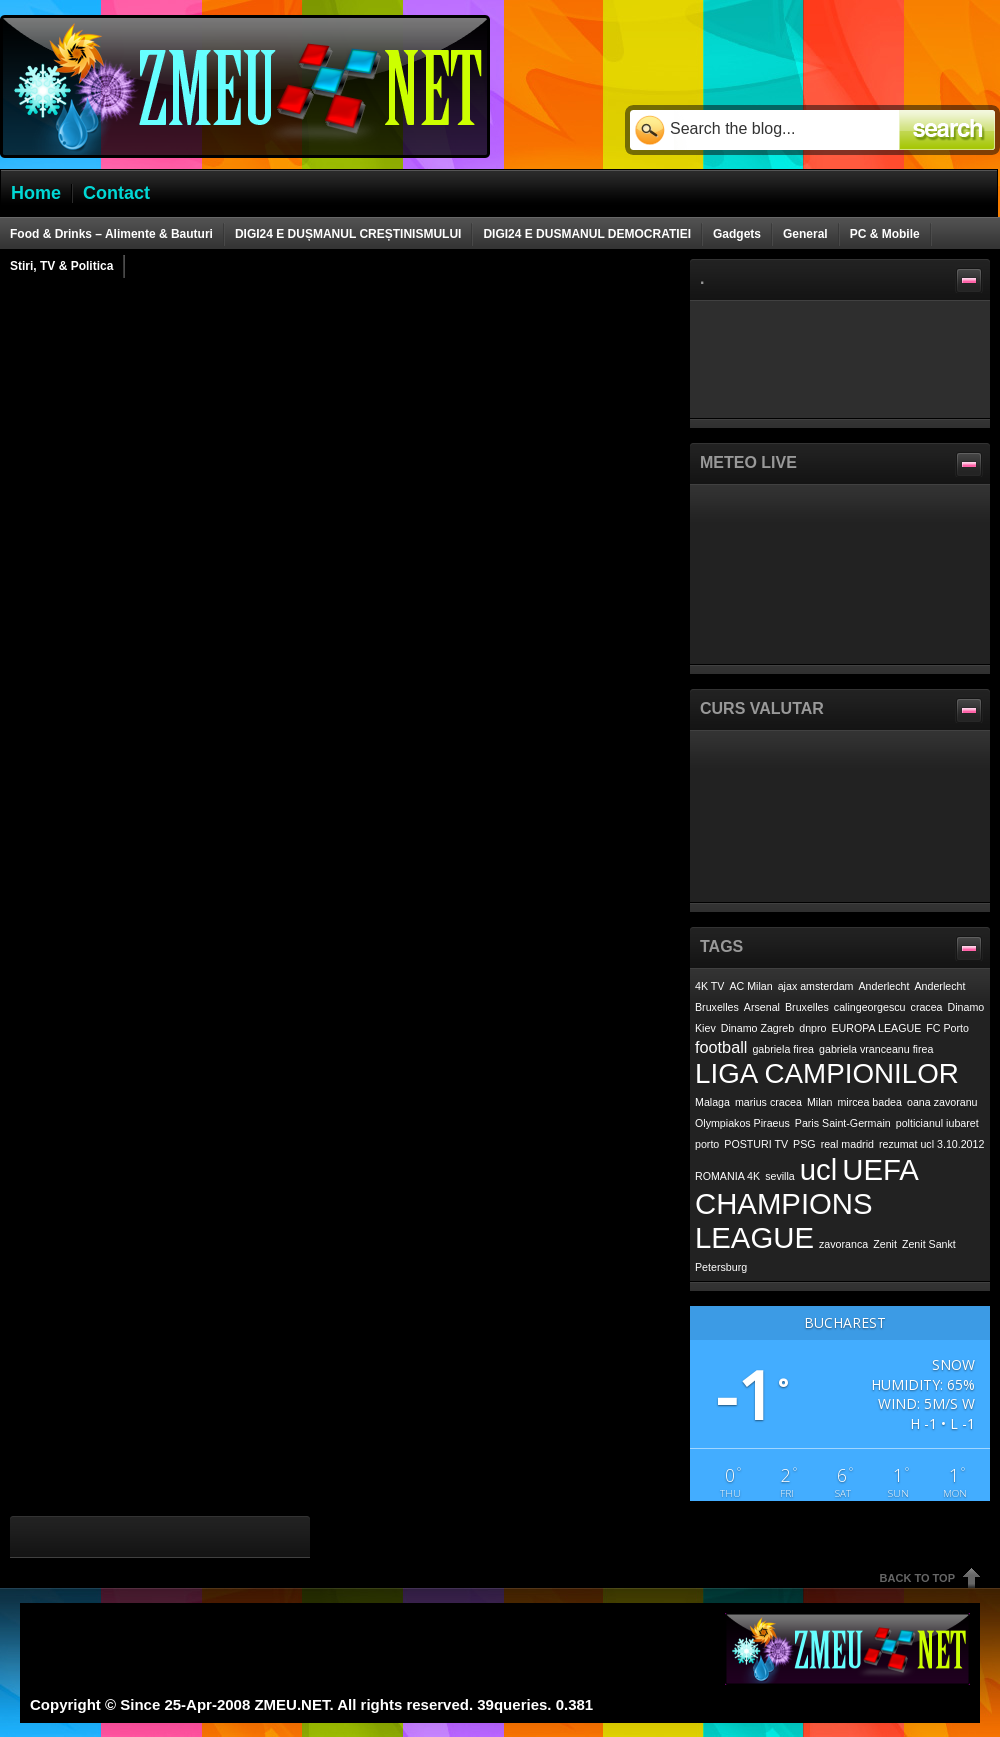 Image resolution: width=1000 pixels, height=1737 pixels. What do you see at coordinates (742, 1123) in the screenshot?
I see `Olympiakos Piraeus [Olympiakos Piraeus (1 item)]` at bounding box center [742, 1123].